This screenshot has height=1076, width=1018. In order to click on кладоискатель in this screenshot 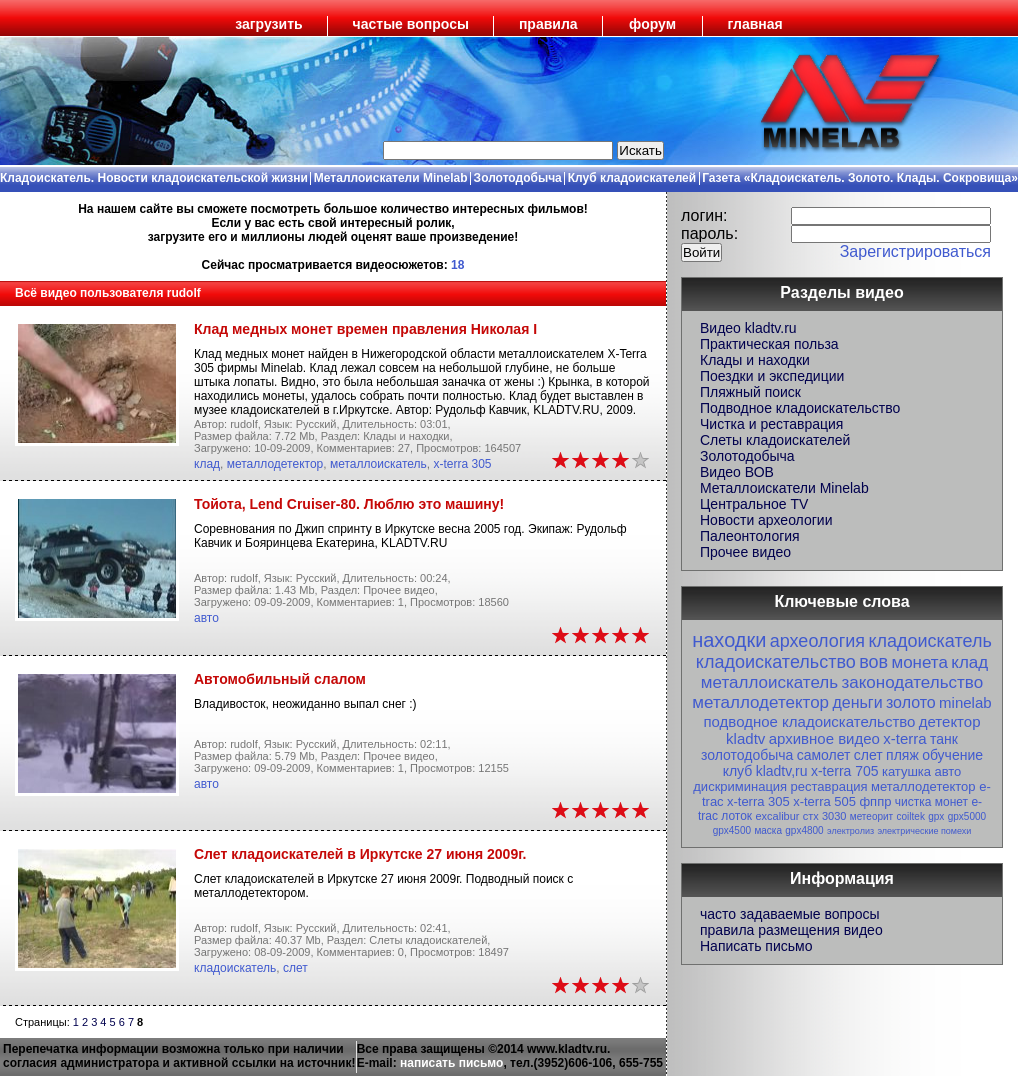, I will do `click(235, 968)`.